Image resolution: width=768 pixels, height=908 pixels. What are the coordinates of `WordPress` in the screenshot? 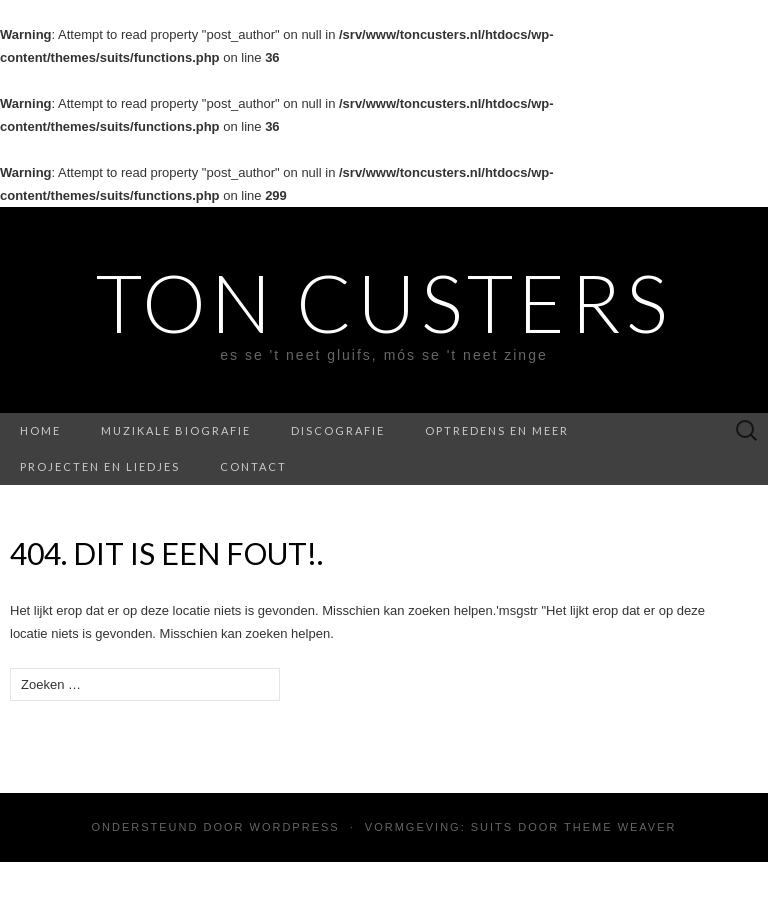 It's located at (295, 827).